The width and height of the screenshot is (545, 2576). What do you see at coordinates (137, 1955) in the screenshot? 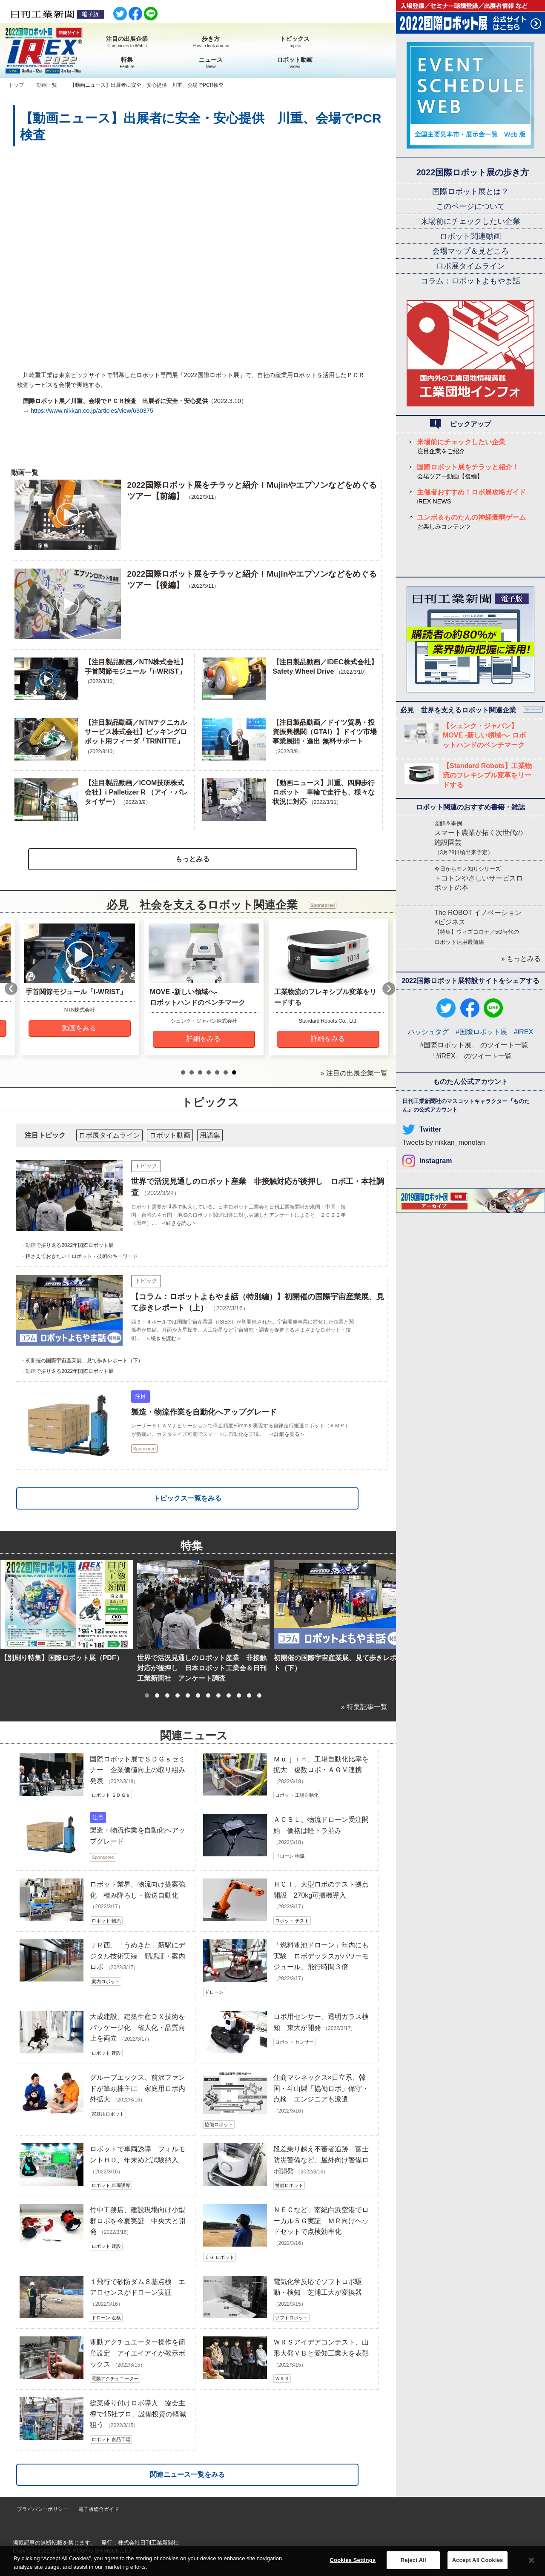
I see `ＪＲ西、「うめきた」新駅にデジタル技術実装 顔認証・案内ロボ` at bounding box center [137, 1955].